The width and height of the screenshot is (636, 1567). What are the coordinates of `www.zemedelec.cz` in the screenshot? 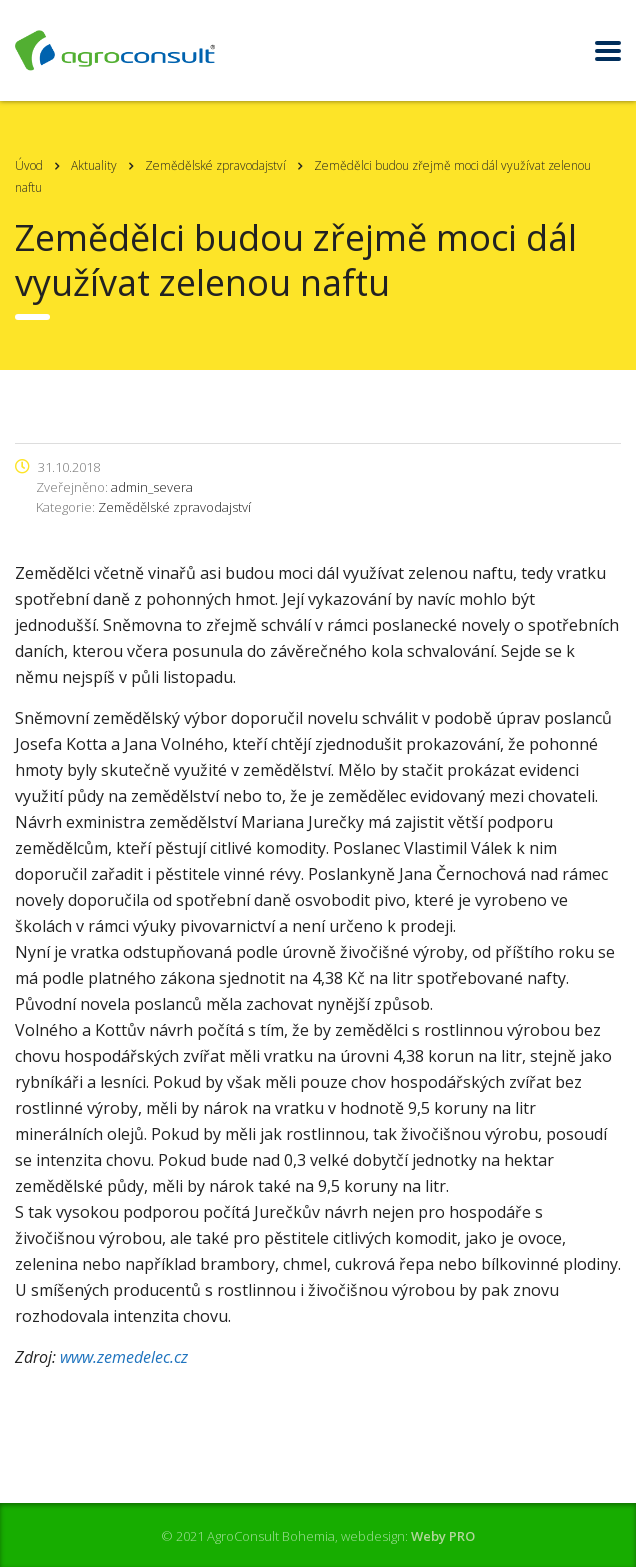 It's located at (124, 1357).